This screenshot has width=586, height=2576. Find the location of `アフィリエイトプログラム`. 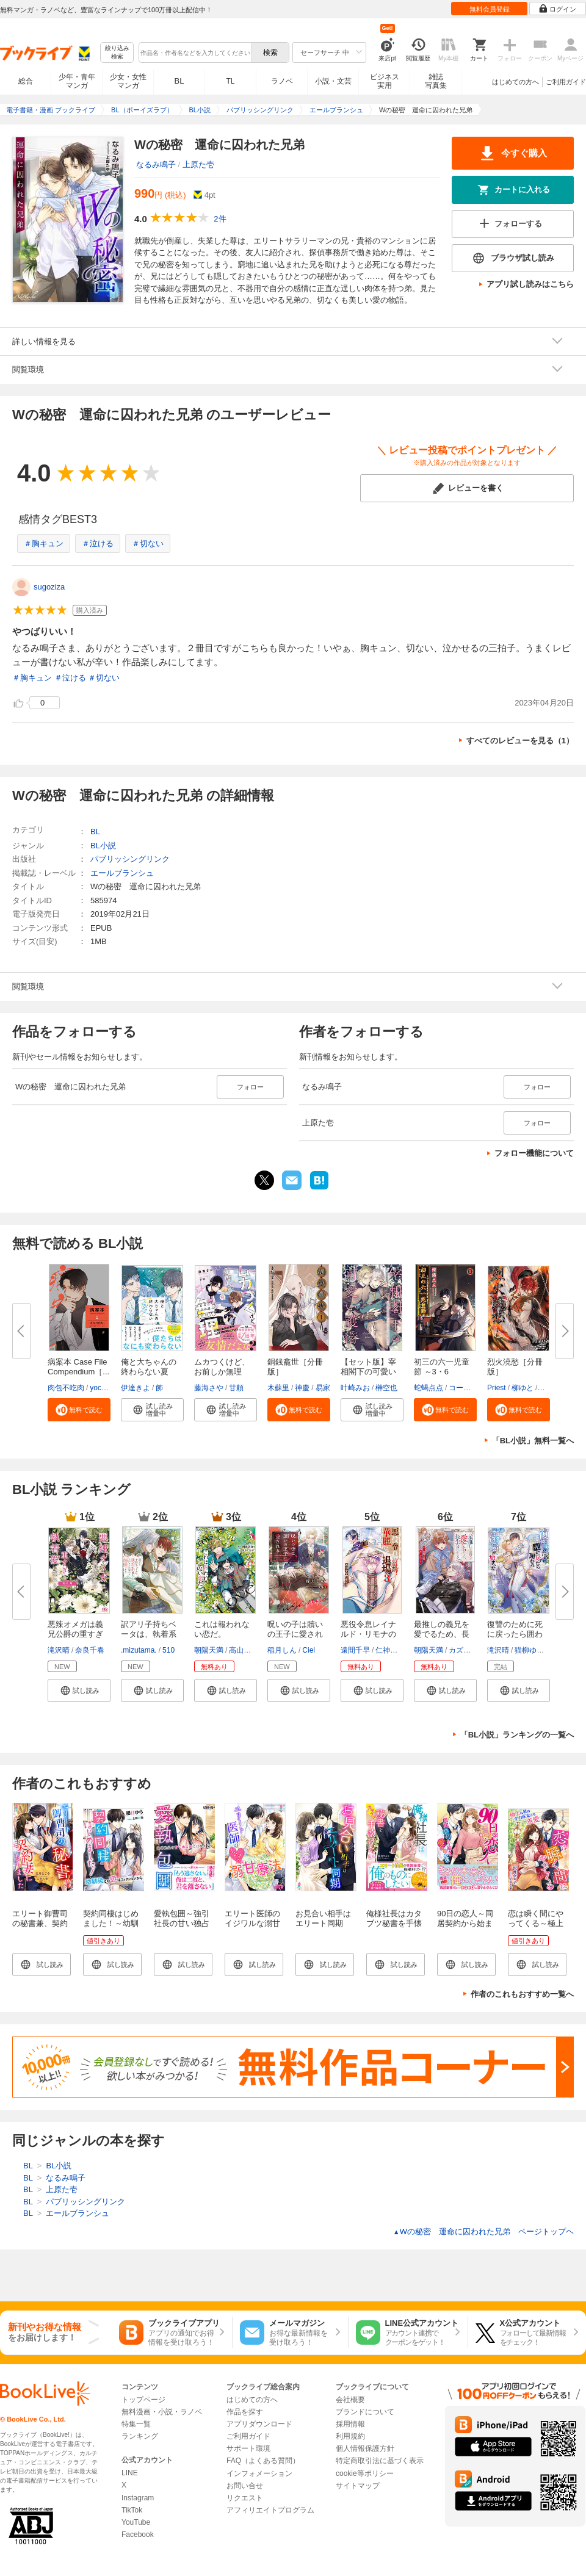

アフィリエイトプログラム is located at coordinates (270, 2510).